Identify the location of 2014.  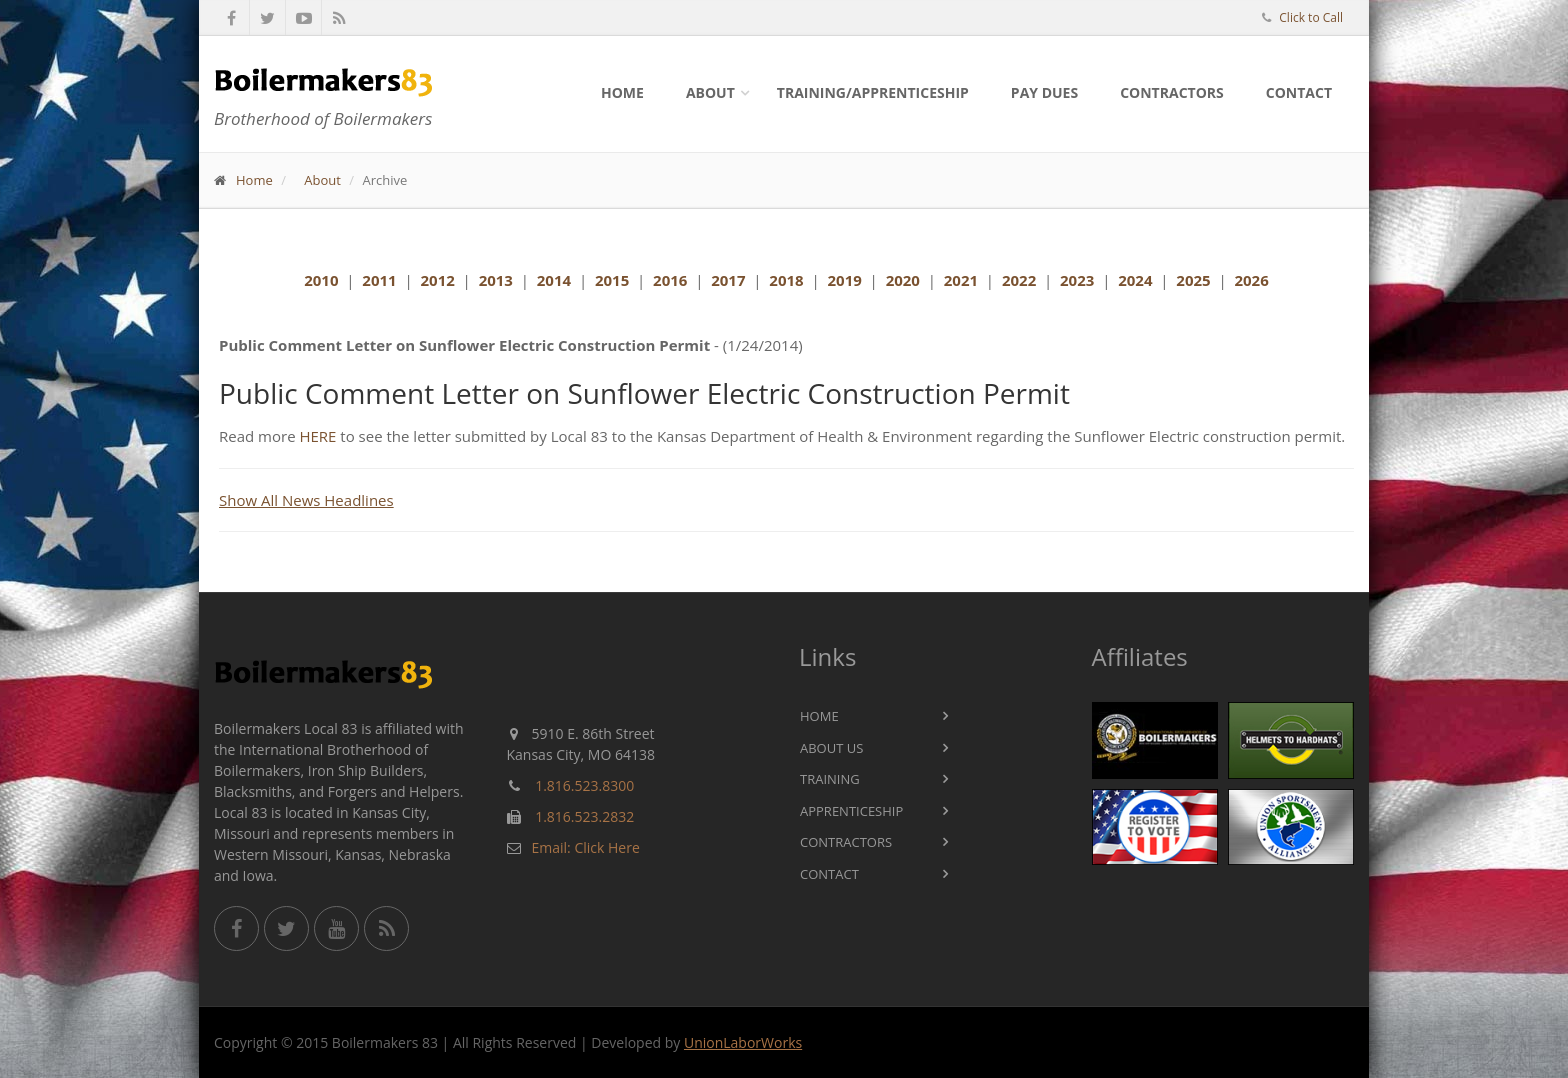
(554, 280).